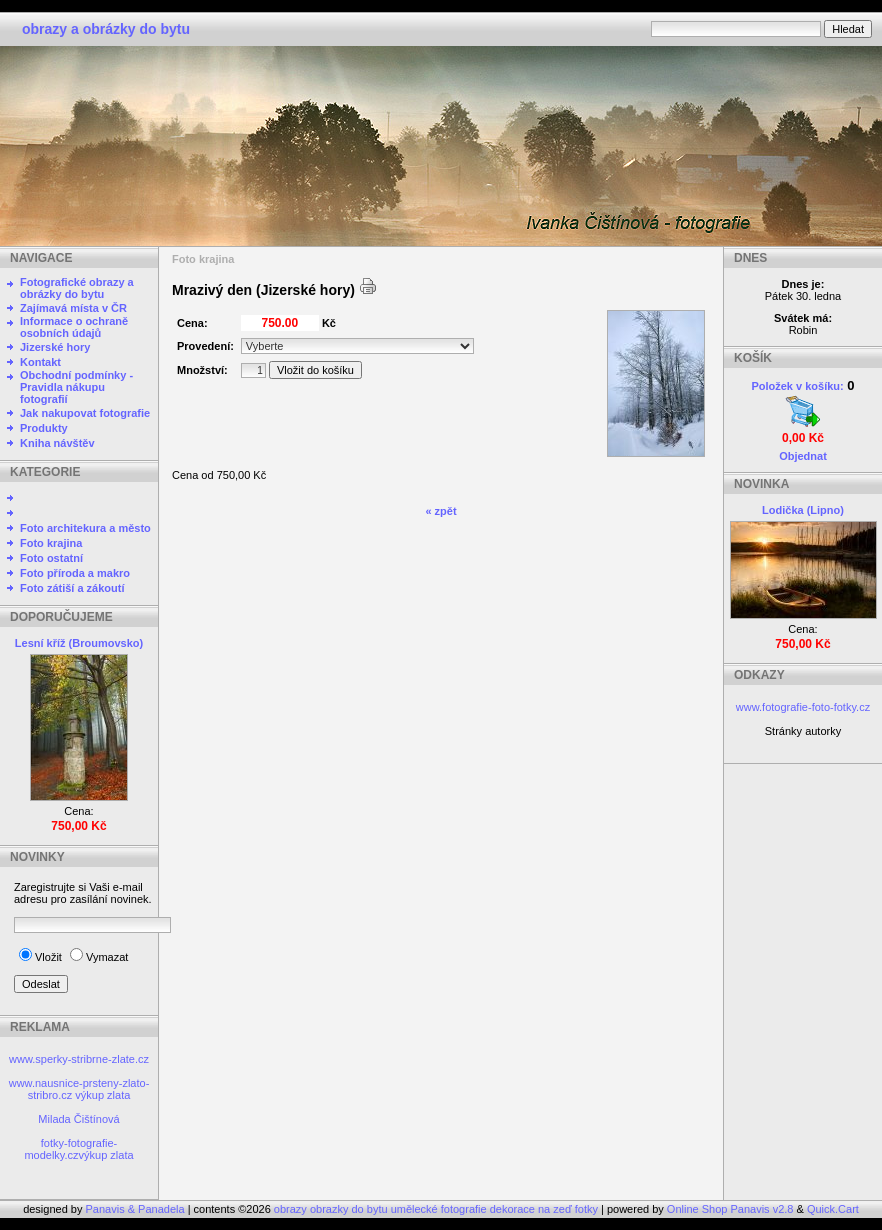  Describe the element at coordinates (440, 511) in the screenshot. I see `« zpět` at that location.